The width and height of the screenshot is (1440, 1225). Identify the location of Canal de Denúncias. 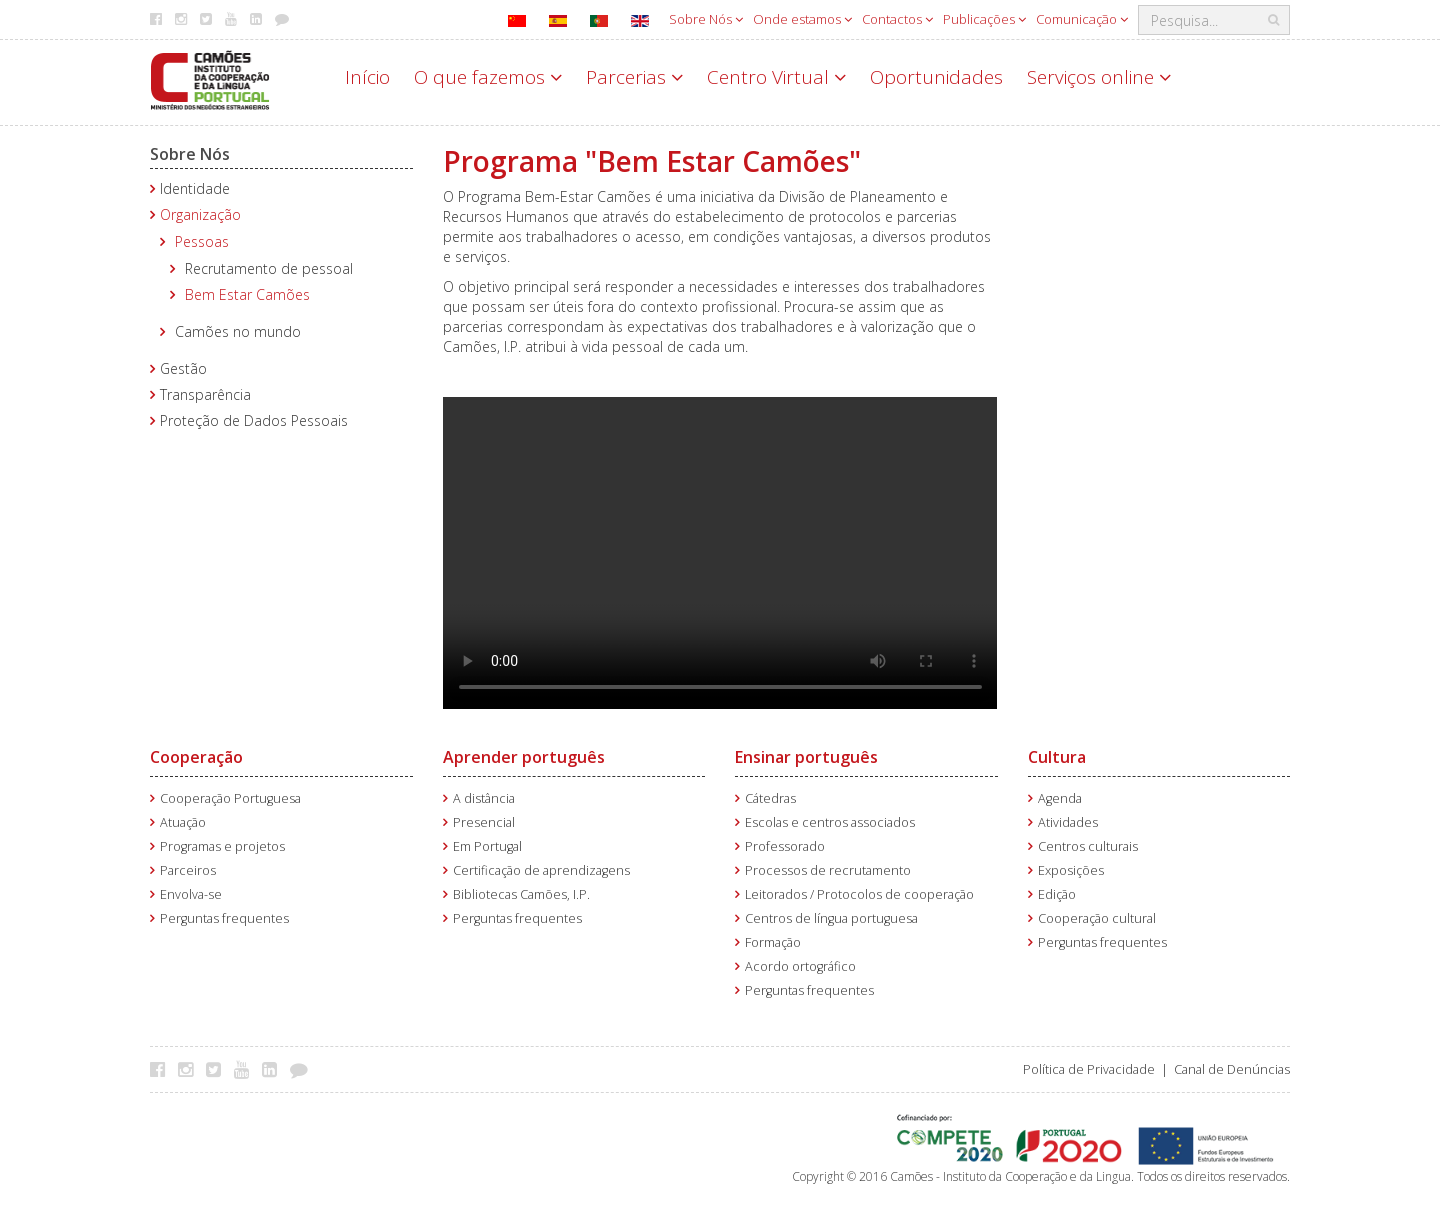
(1232, 1069).